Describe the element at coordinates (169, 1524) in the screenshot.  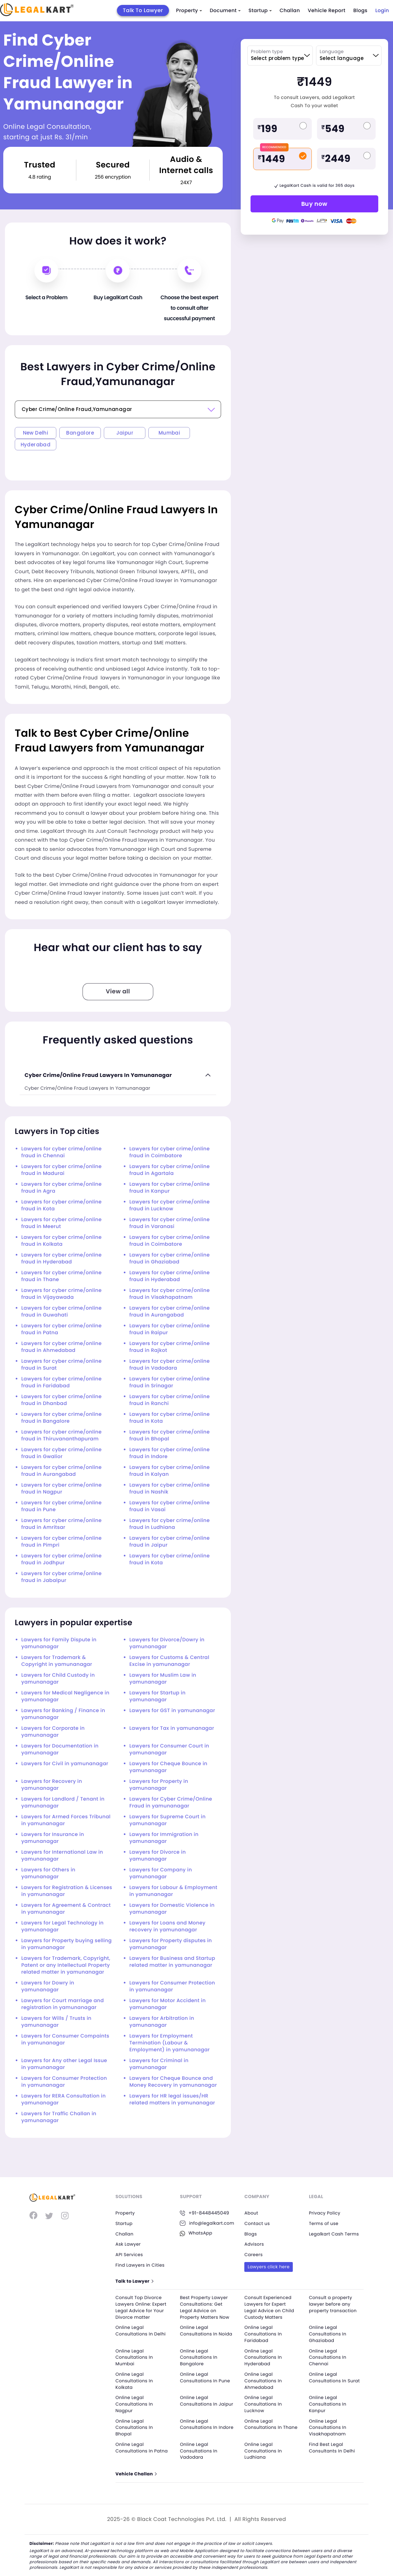
I see `Lawyers for cyber crime/online fraud in Ludhiana` at that location.